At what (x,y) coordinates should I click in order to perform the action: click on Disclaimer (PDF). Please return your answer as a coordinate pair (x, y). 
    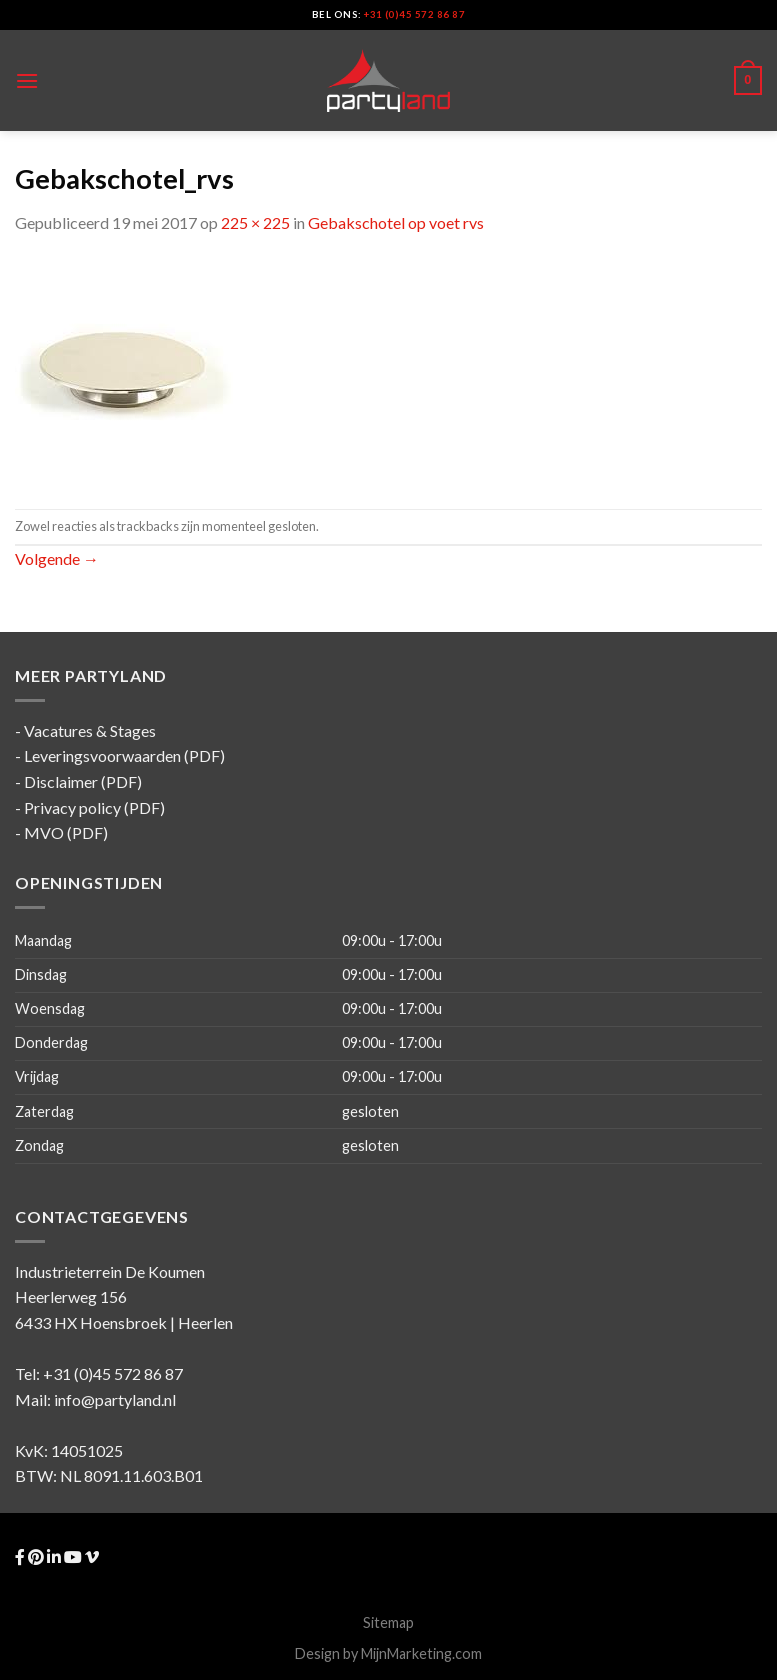
    Looking at the image, I should click on (83, 781).